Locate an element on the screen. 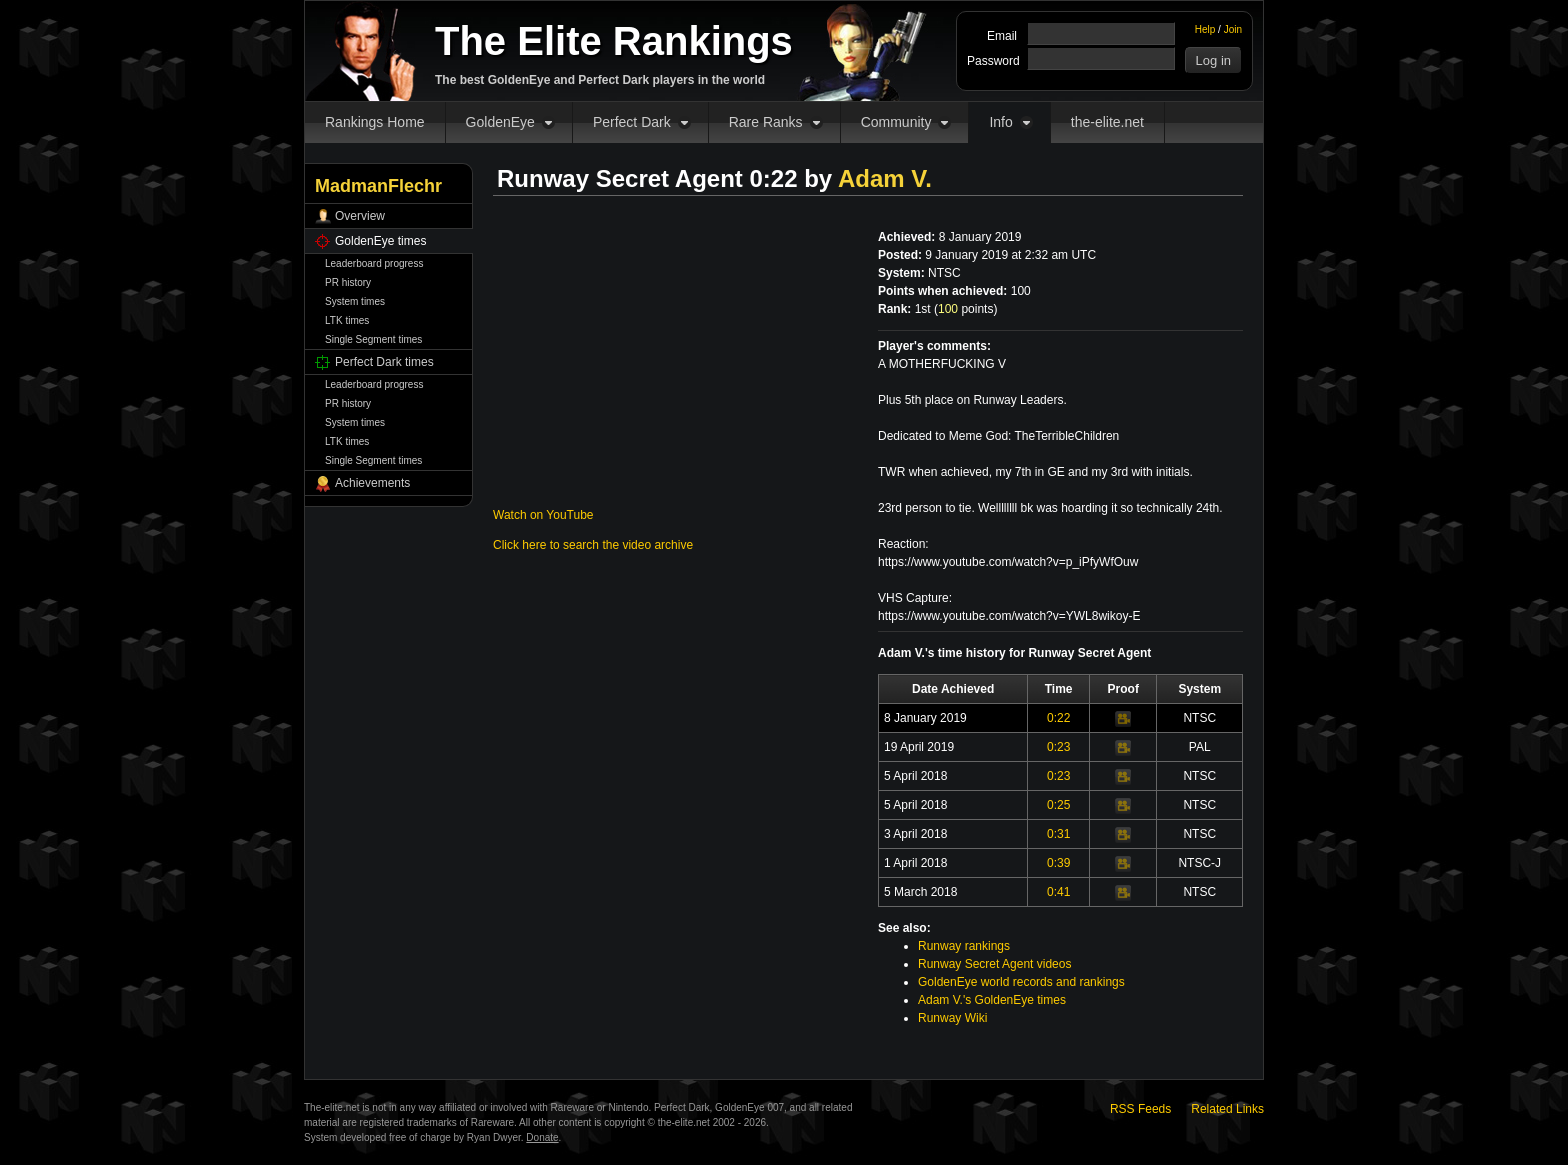 Image resolution: width=1568 pixels, height=1165 pixels. 0:41 is located at coordinates (1058, 892).